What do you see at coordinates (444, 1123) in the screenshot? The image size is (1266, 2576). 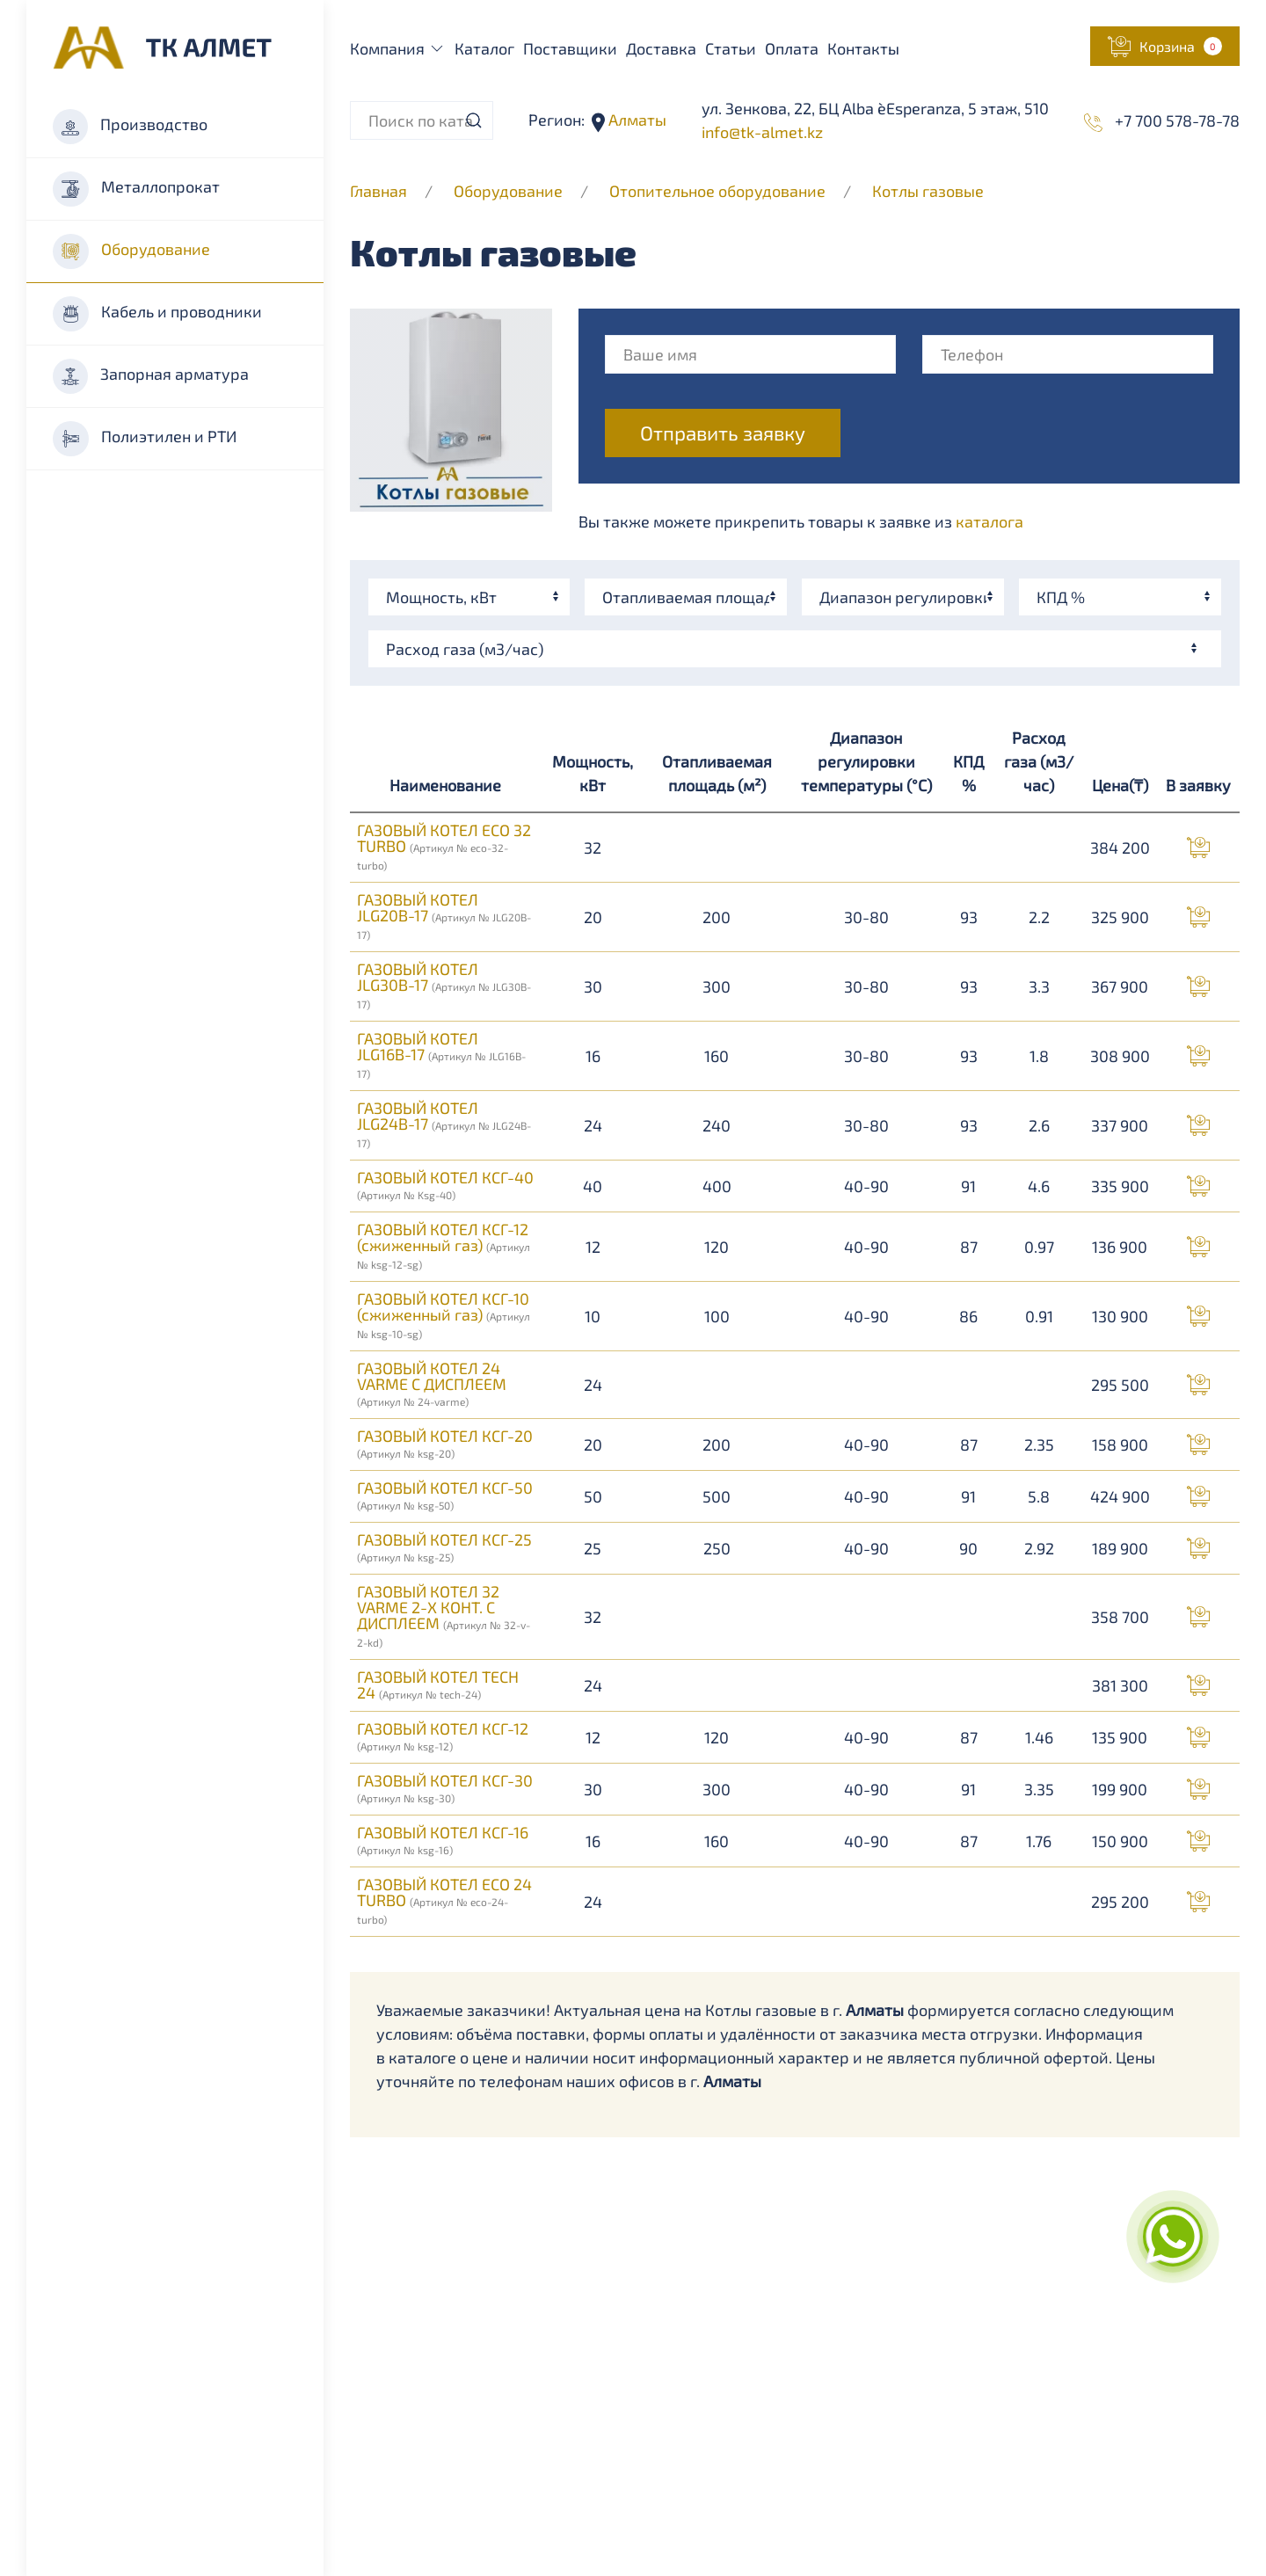 I see `ГАЗОВЫЙ КОТЕЛ JLG24B-17` at bounding box center [444, 1123].